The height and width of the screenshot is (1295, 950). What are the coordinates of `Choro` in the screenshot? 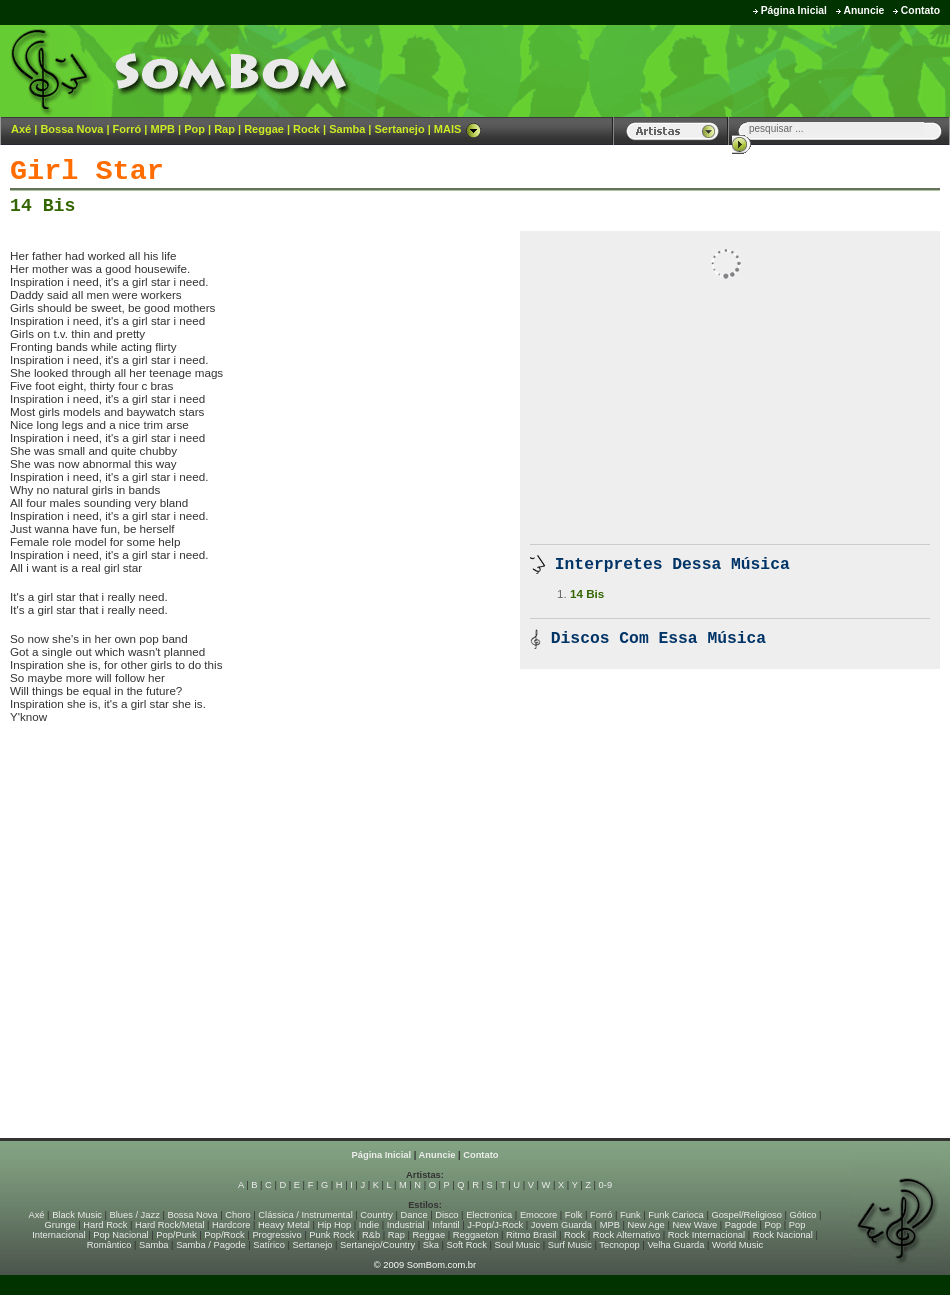 It's located at (237, 1215).